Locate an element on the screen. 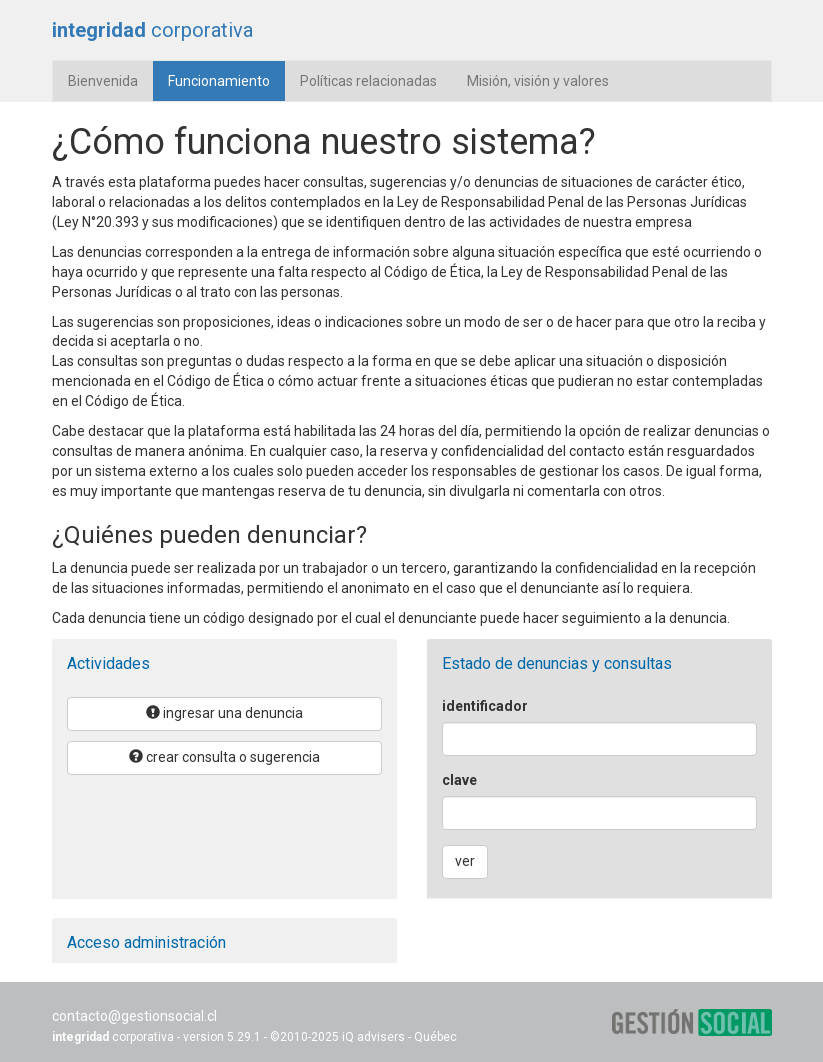  Políticas relacionadas is located at coordinates (368, 81).